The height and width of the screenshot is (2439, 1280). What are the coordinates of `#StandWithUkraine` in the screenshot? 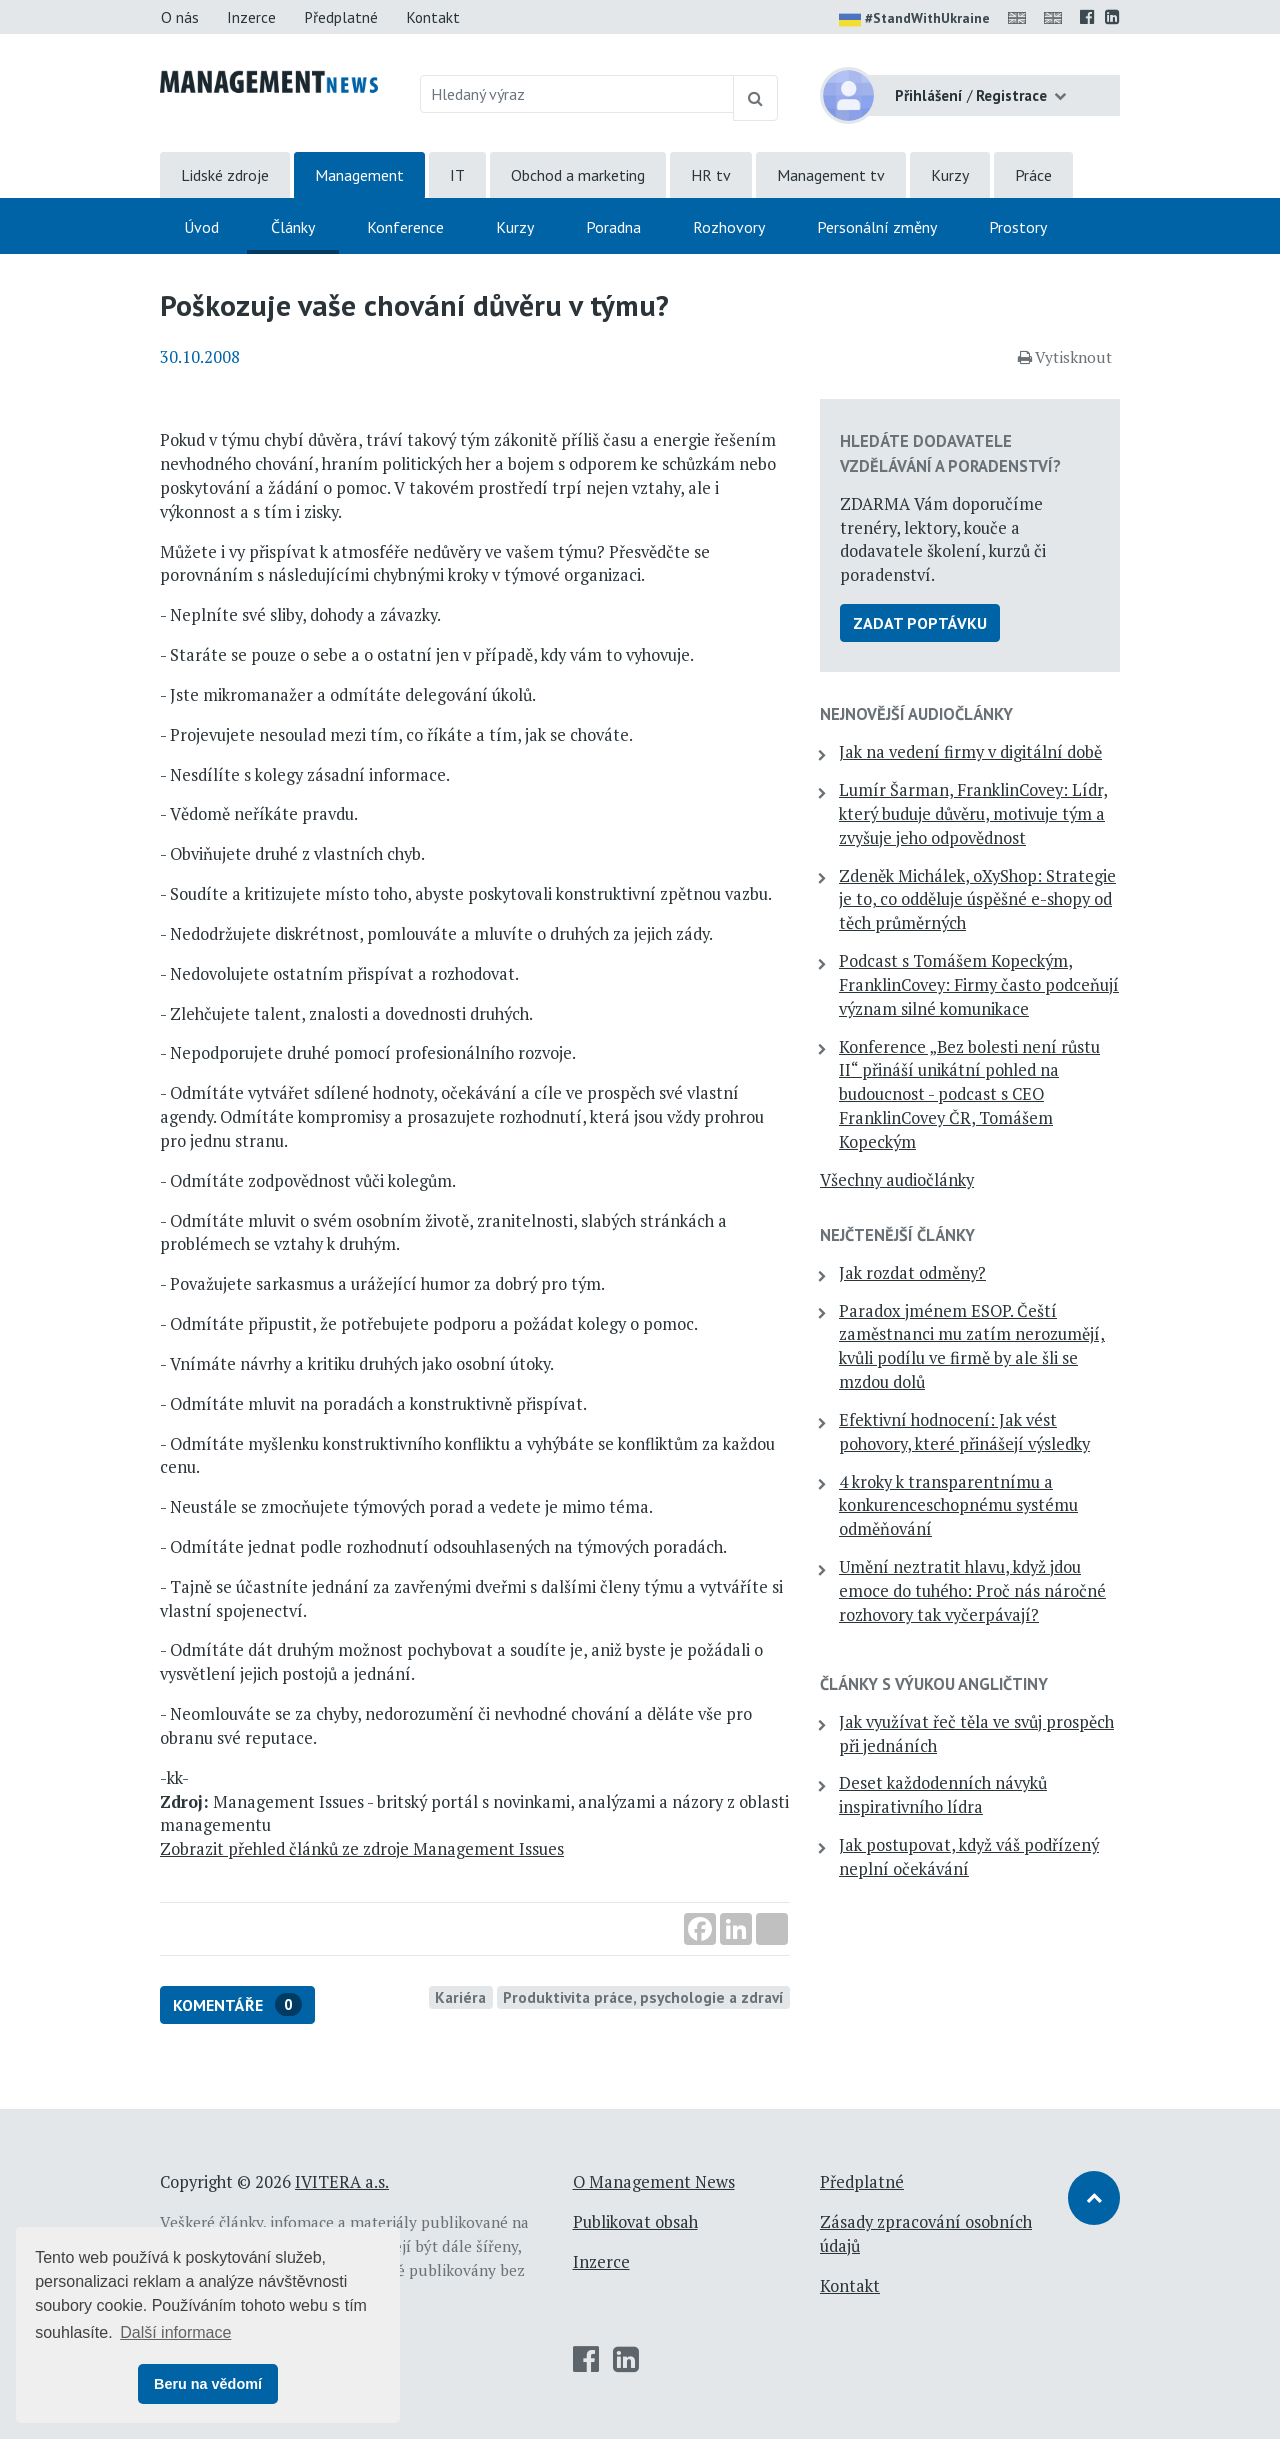 It's located at (914, 20).